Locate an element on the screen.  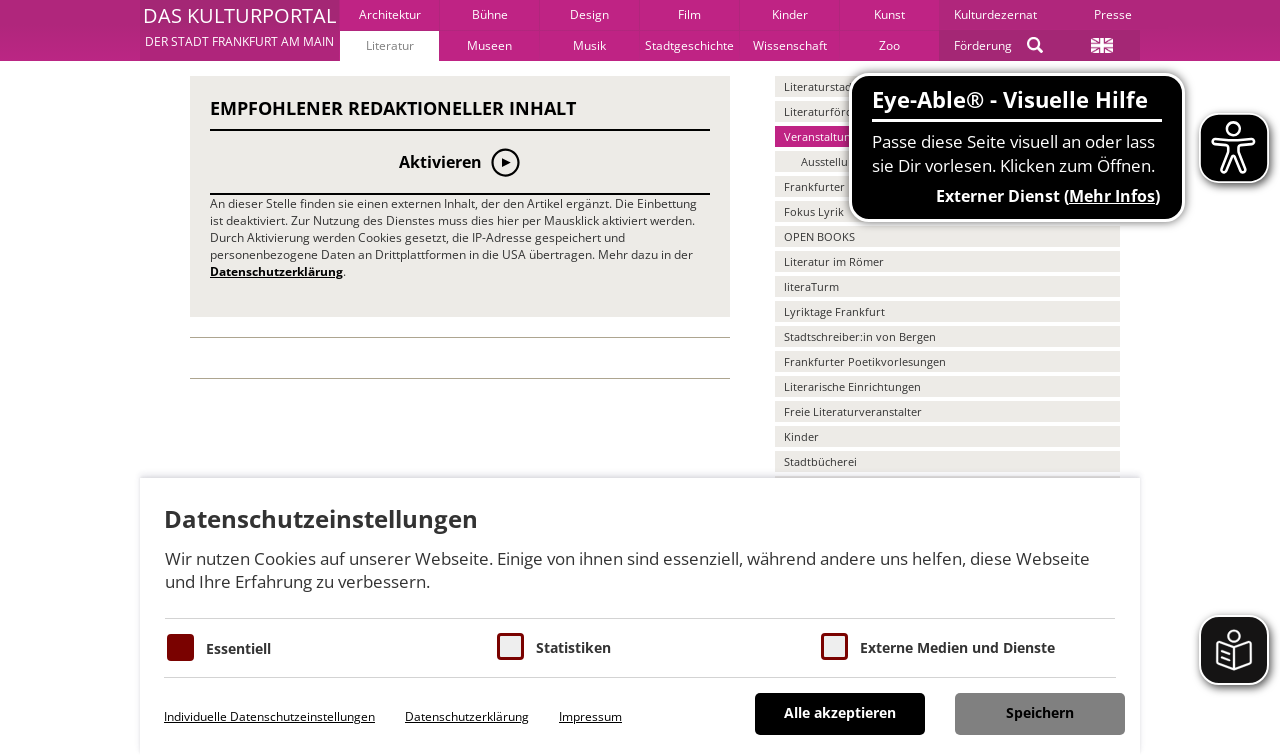
Wissenschaft is located at coordinates (790, 45).